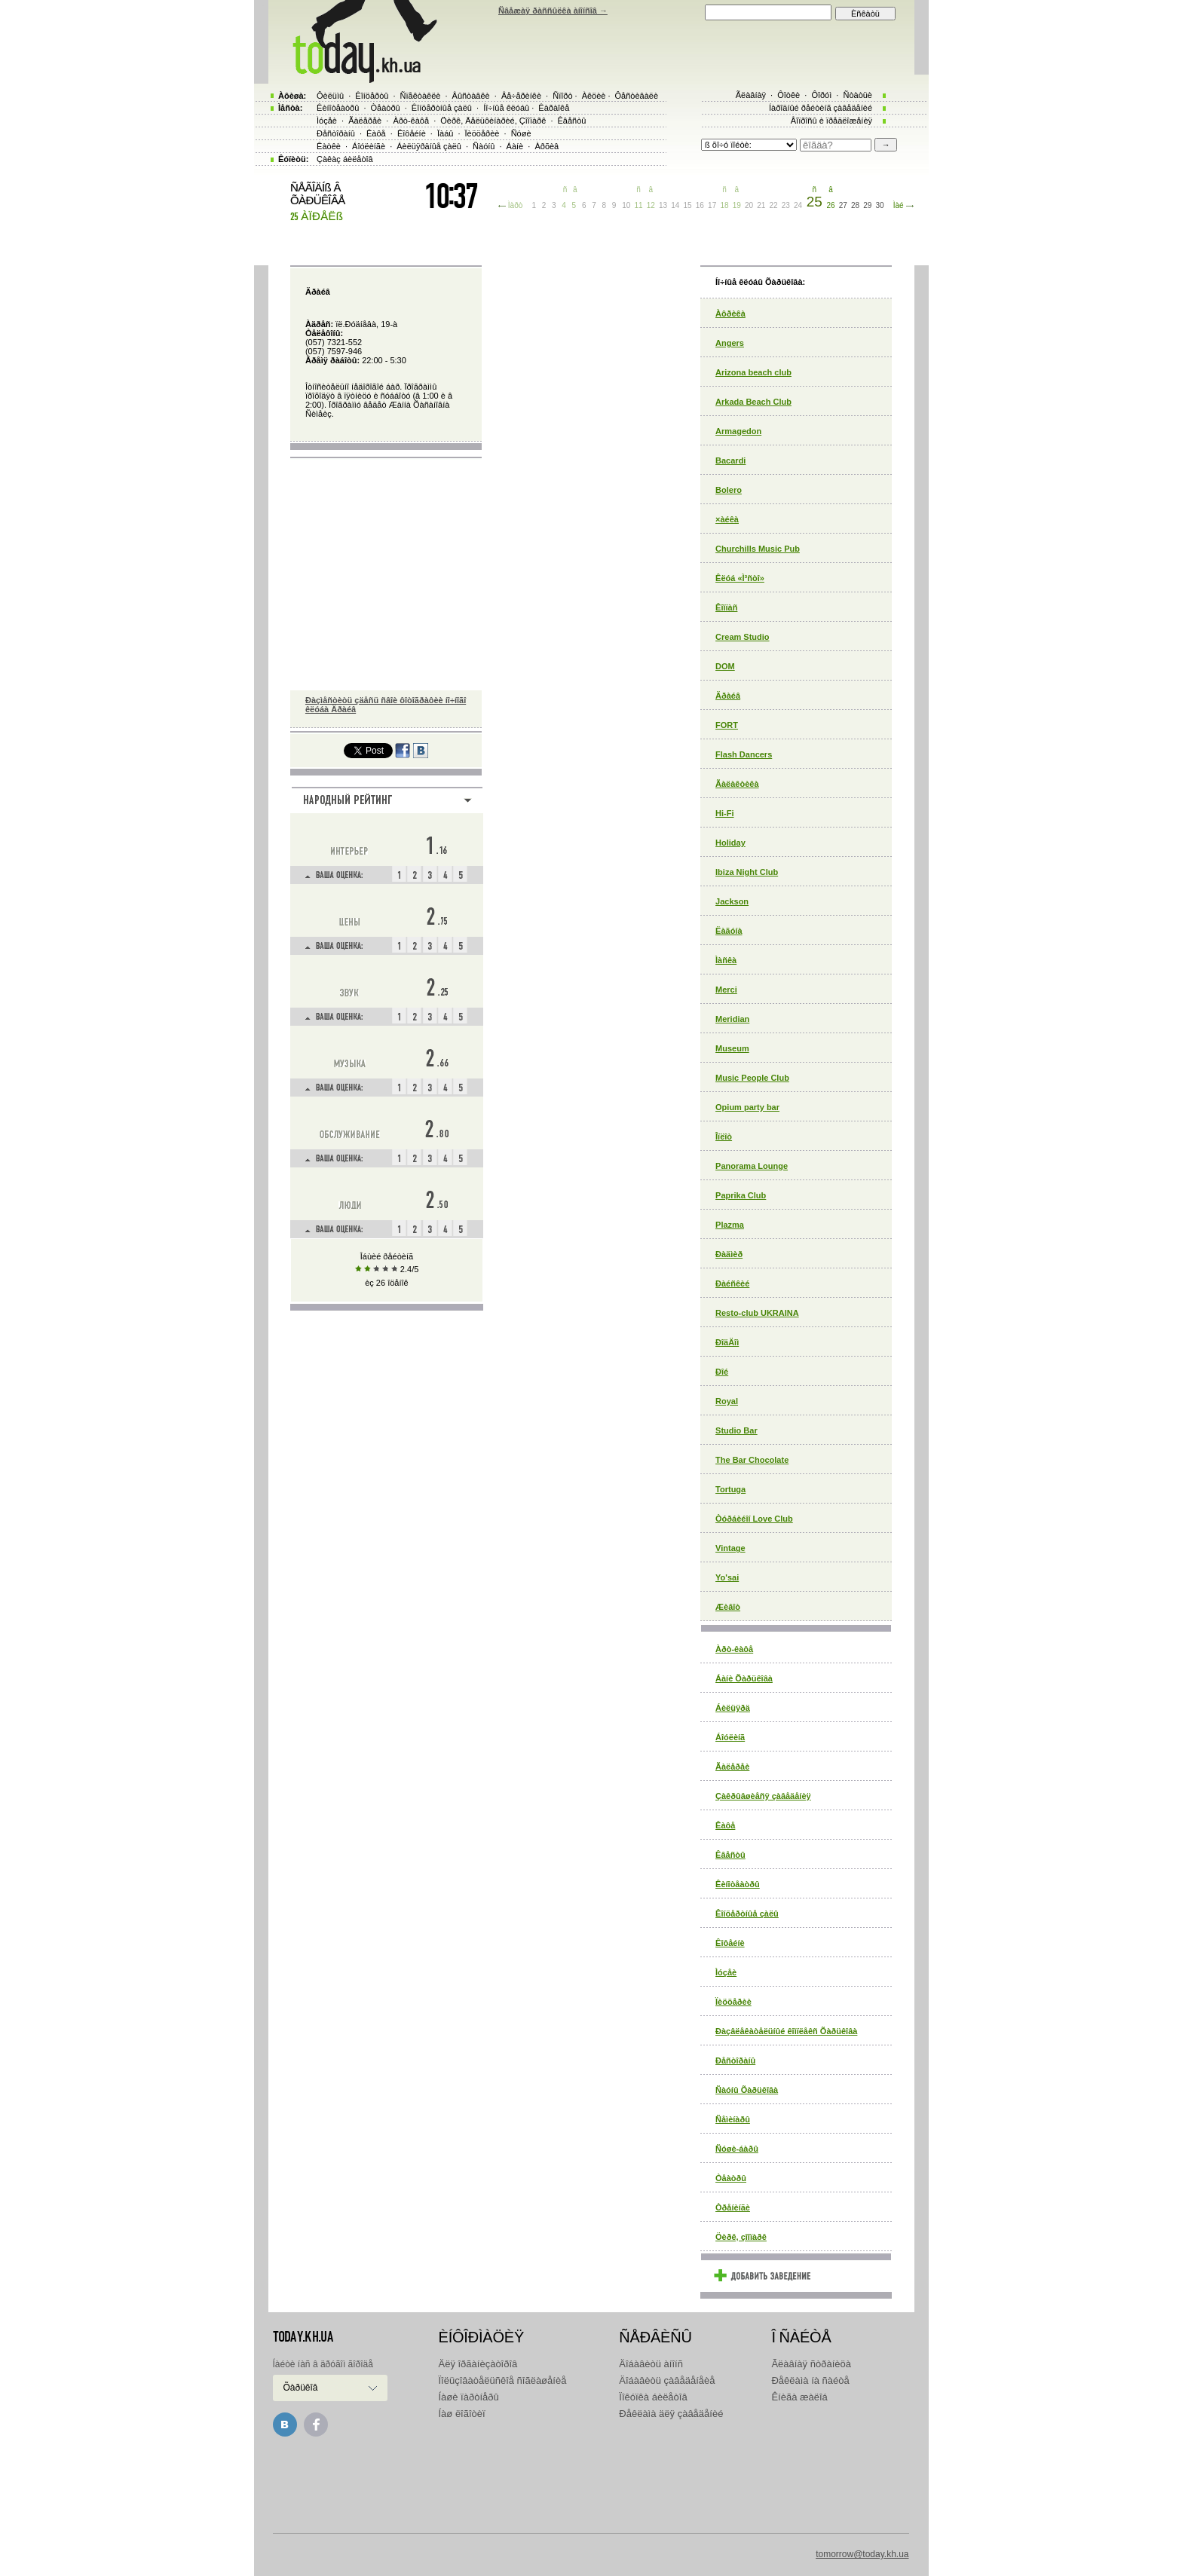 The height and width of the screenshot is (2576, 1182). I want to click on ÑÅÃÎÄÍß Â ÕÀÐÜÊÎÂÅ, so click(317, 194).